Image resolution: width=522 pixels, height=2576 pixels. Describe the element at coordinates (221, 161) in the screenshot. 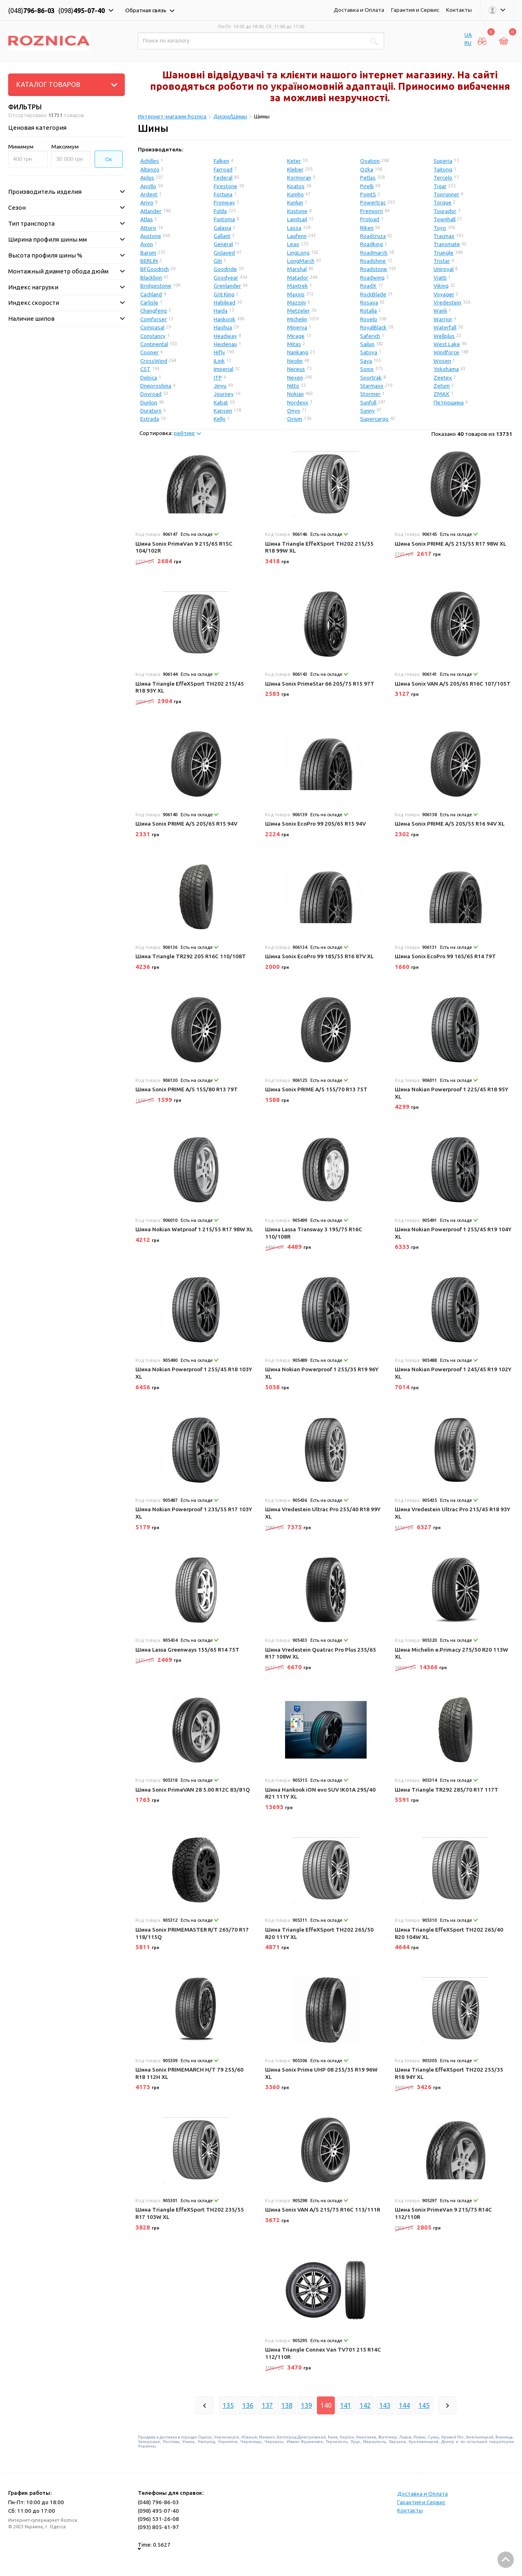

I see `Falken` at that location.